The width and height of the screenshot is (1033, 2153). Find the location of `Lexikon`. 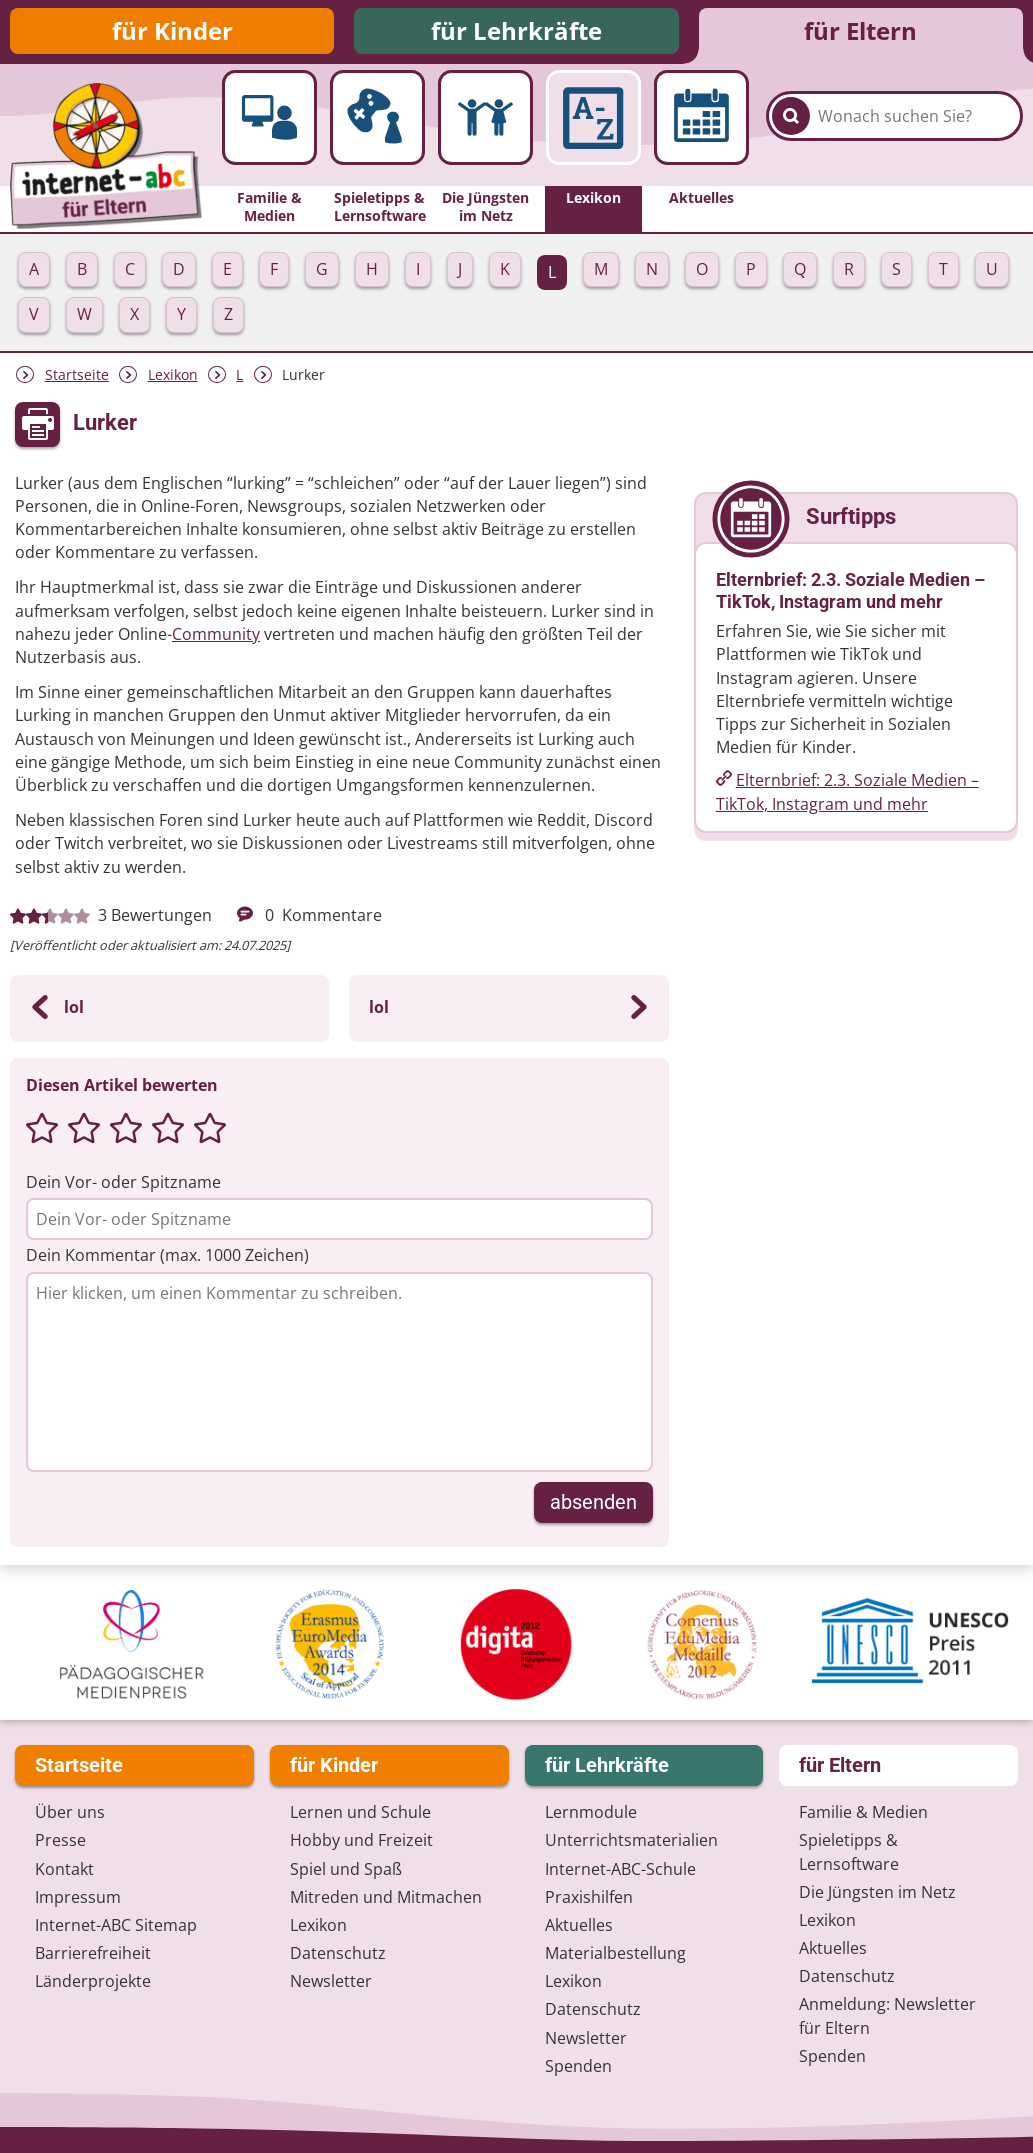

Lexikon is located at coordinates (173, 378).